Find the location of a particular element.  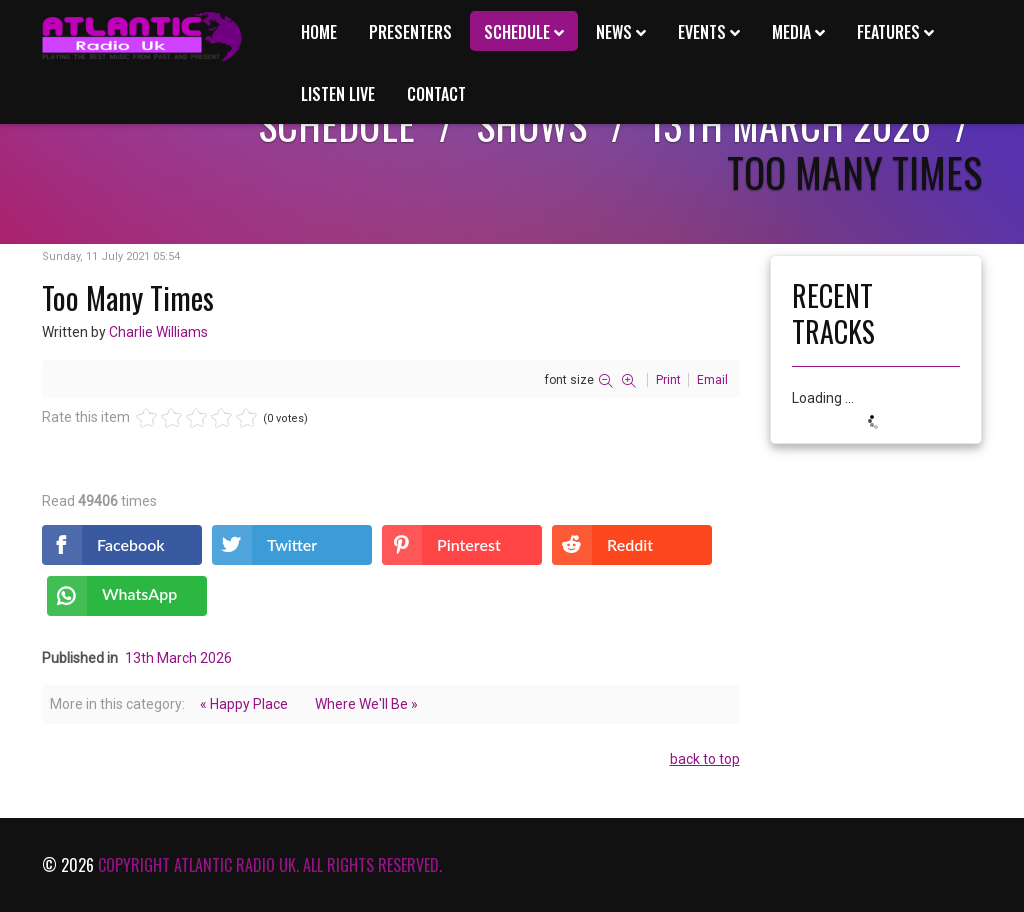

Charlie Williams is located at coordinates (158, 332).